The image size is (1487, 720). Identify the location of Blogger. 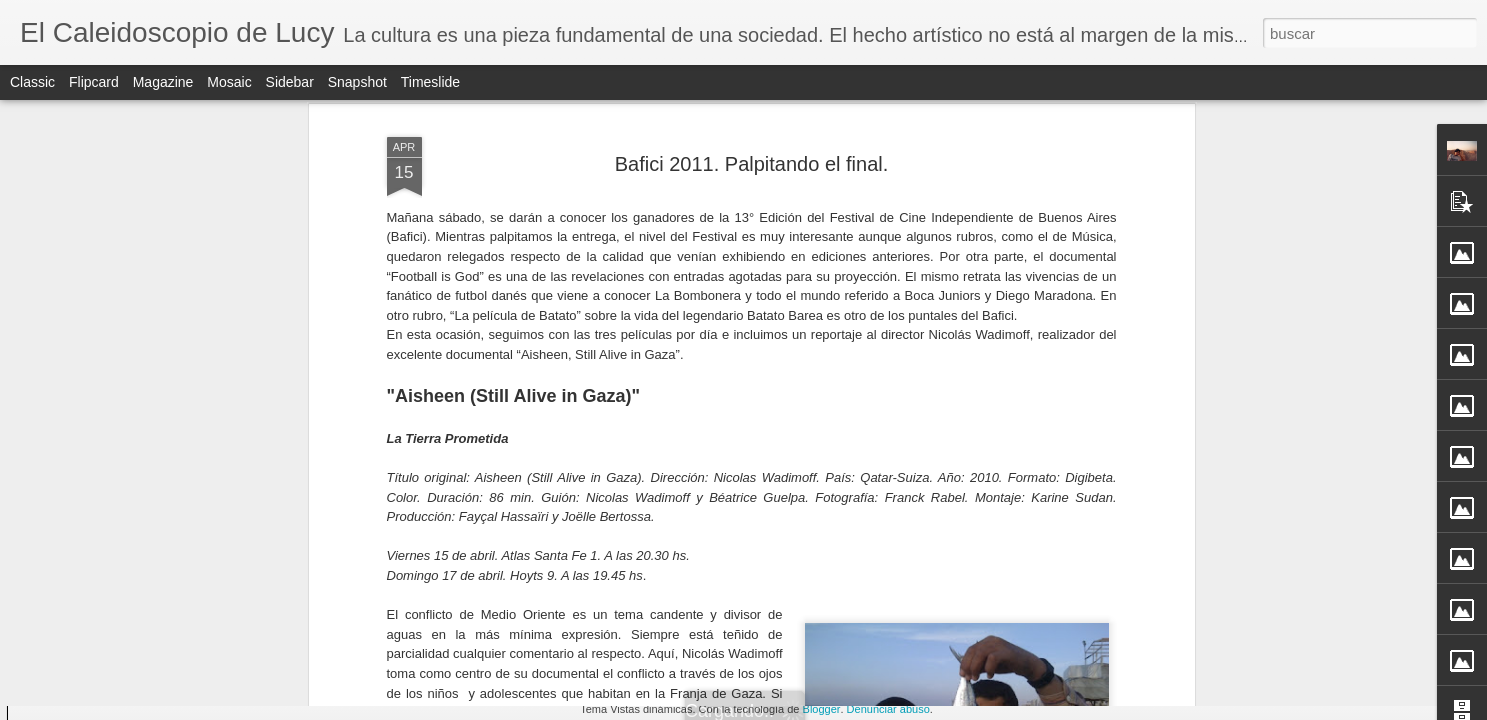
(822, 709).